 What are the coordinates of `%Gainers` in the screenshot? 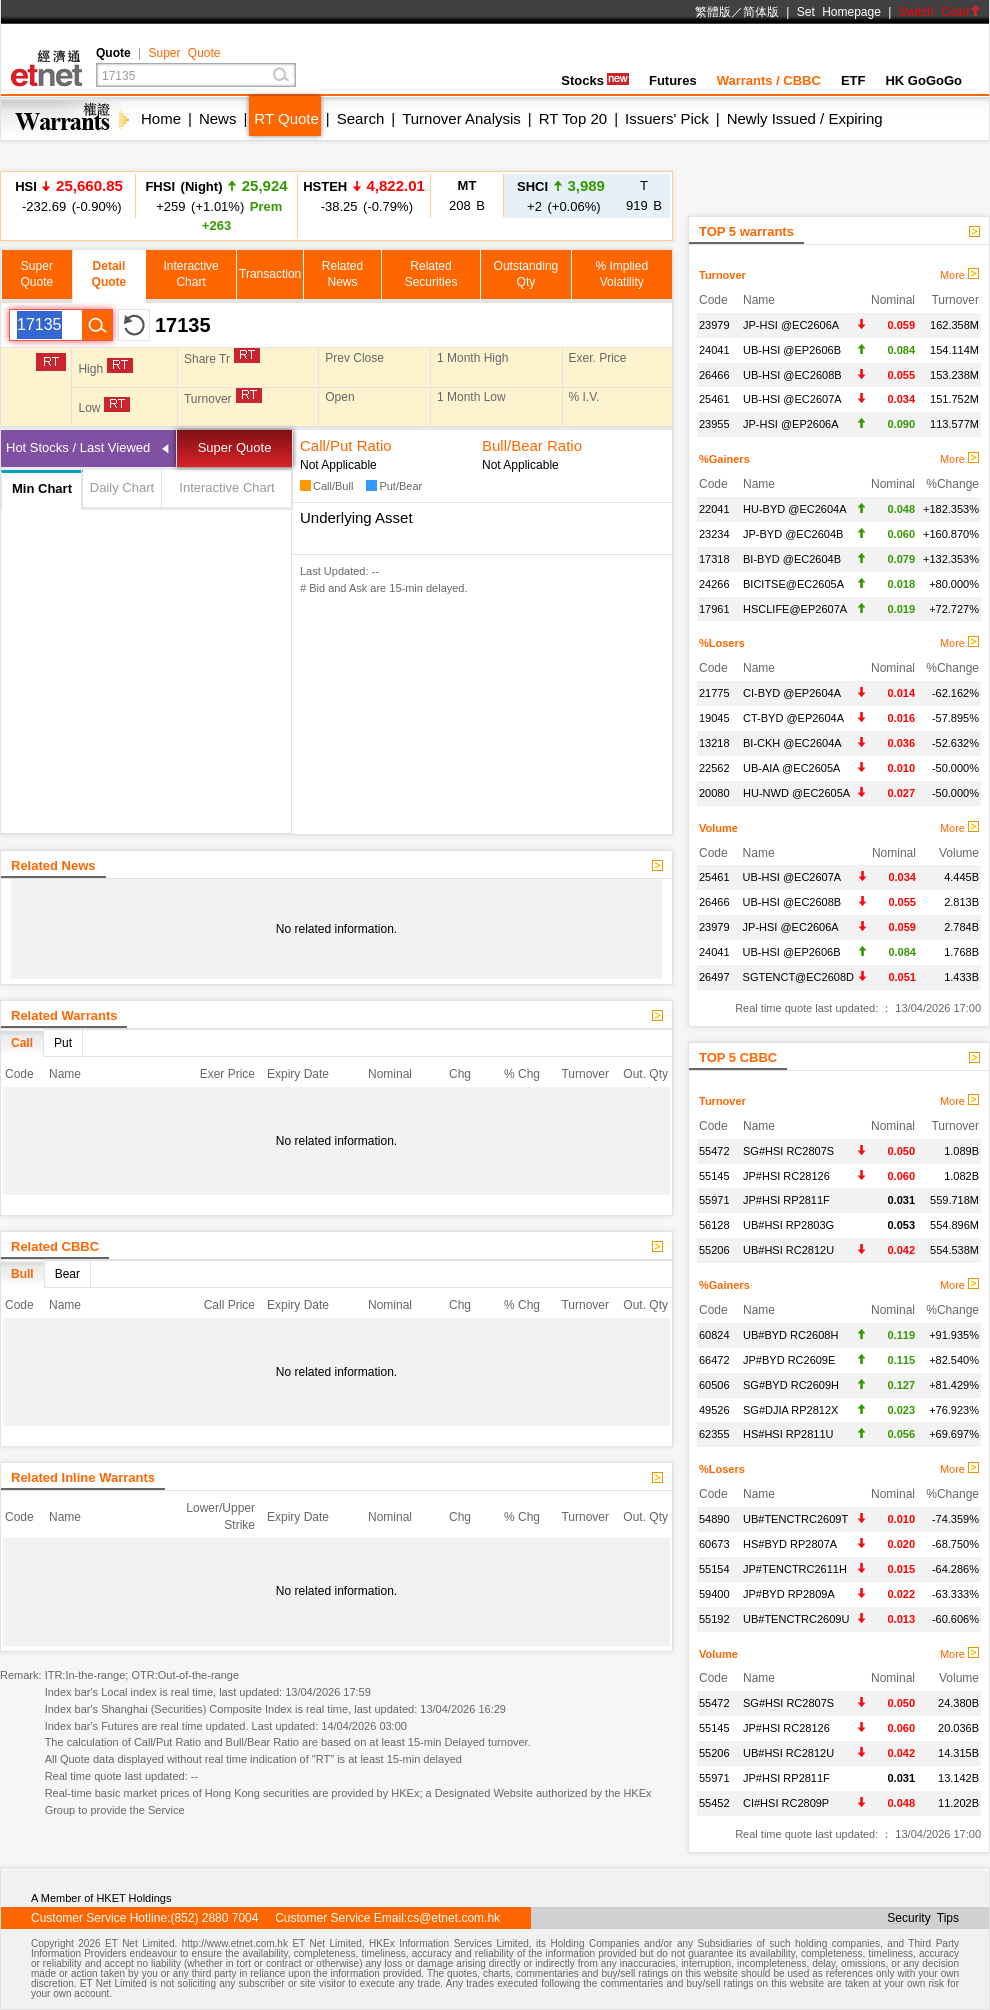 It's located at (724, 459).